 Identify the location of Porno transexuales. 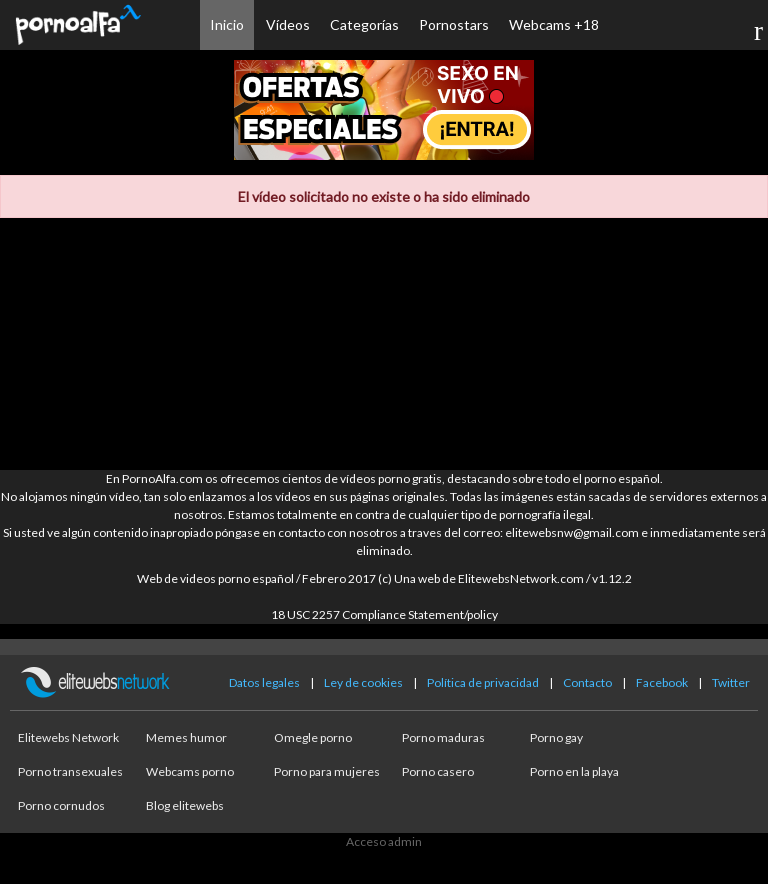
(70, 771).